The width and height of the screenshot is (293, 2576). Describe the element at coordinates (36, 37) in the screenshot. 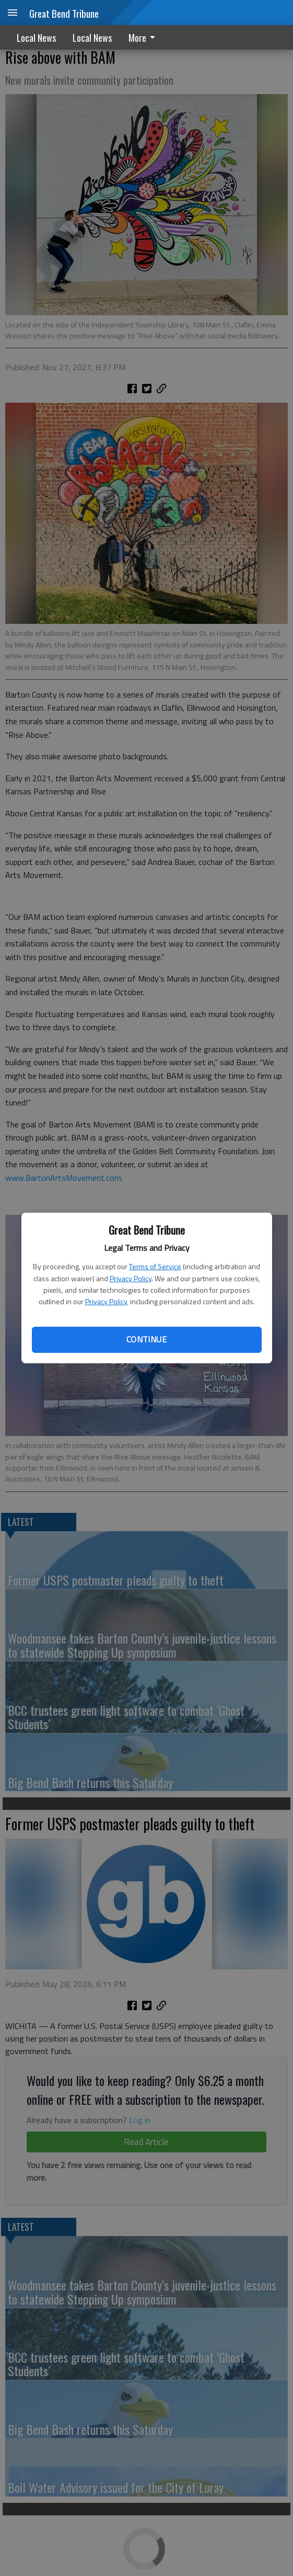

I see `Local News` at that location.